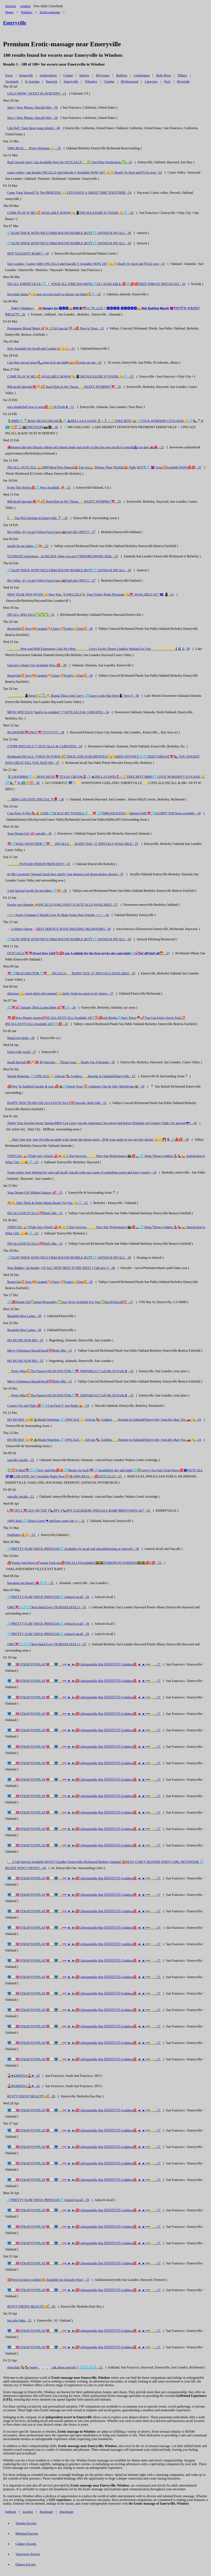 This screenshot has width=211, height=2576. Describe the element at coordinates (62, 904) in the screenshot. I see `Kaylee wet dreamer 😻INCALLS OAKLAND CA OUTCALLS AVAILABLE - 27` at that location.